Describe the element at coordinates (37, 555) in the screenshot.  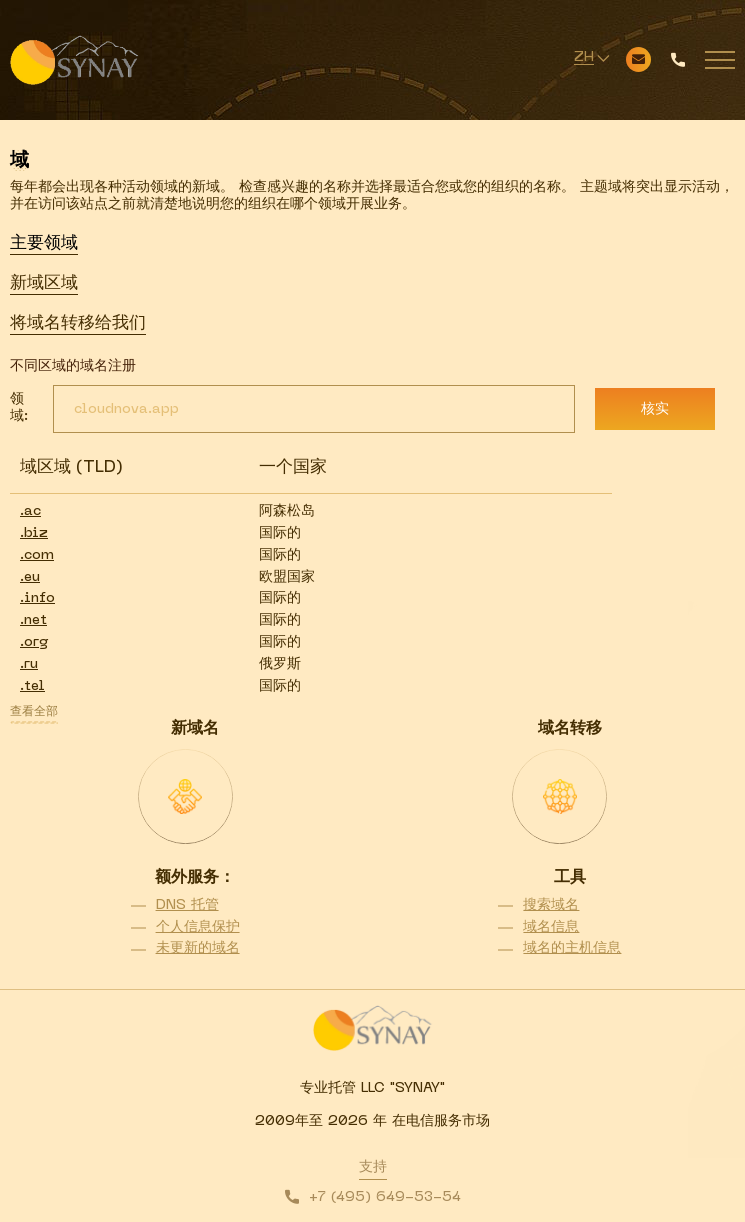
I see `.com` at that location.